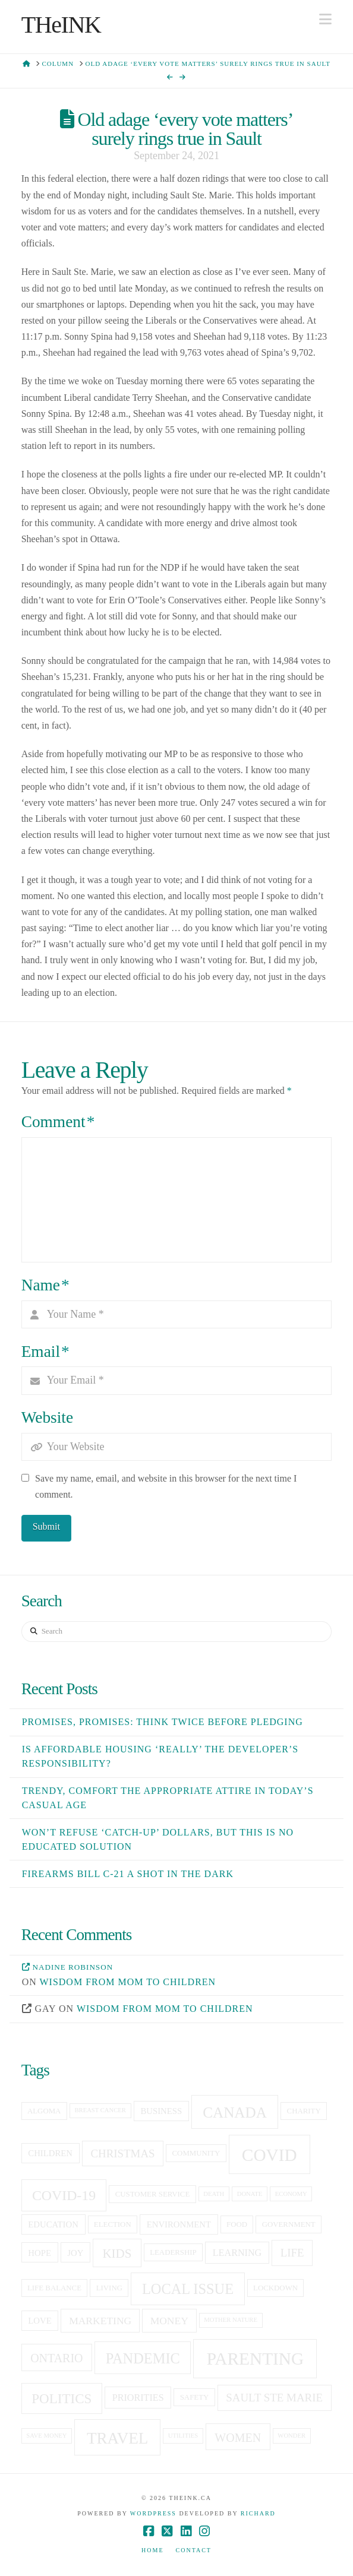 The width and height of the screenshot is (353, 2576). What do you see at coordinates (61, 2398) in the screenshot?
I see `politics [politics (13 items)]` at bounding box center [61, 2398].